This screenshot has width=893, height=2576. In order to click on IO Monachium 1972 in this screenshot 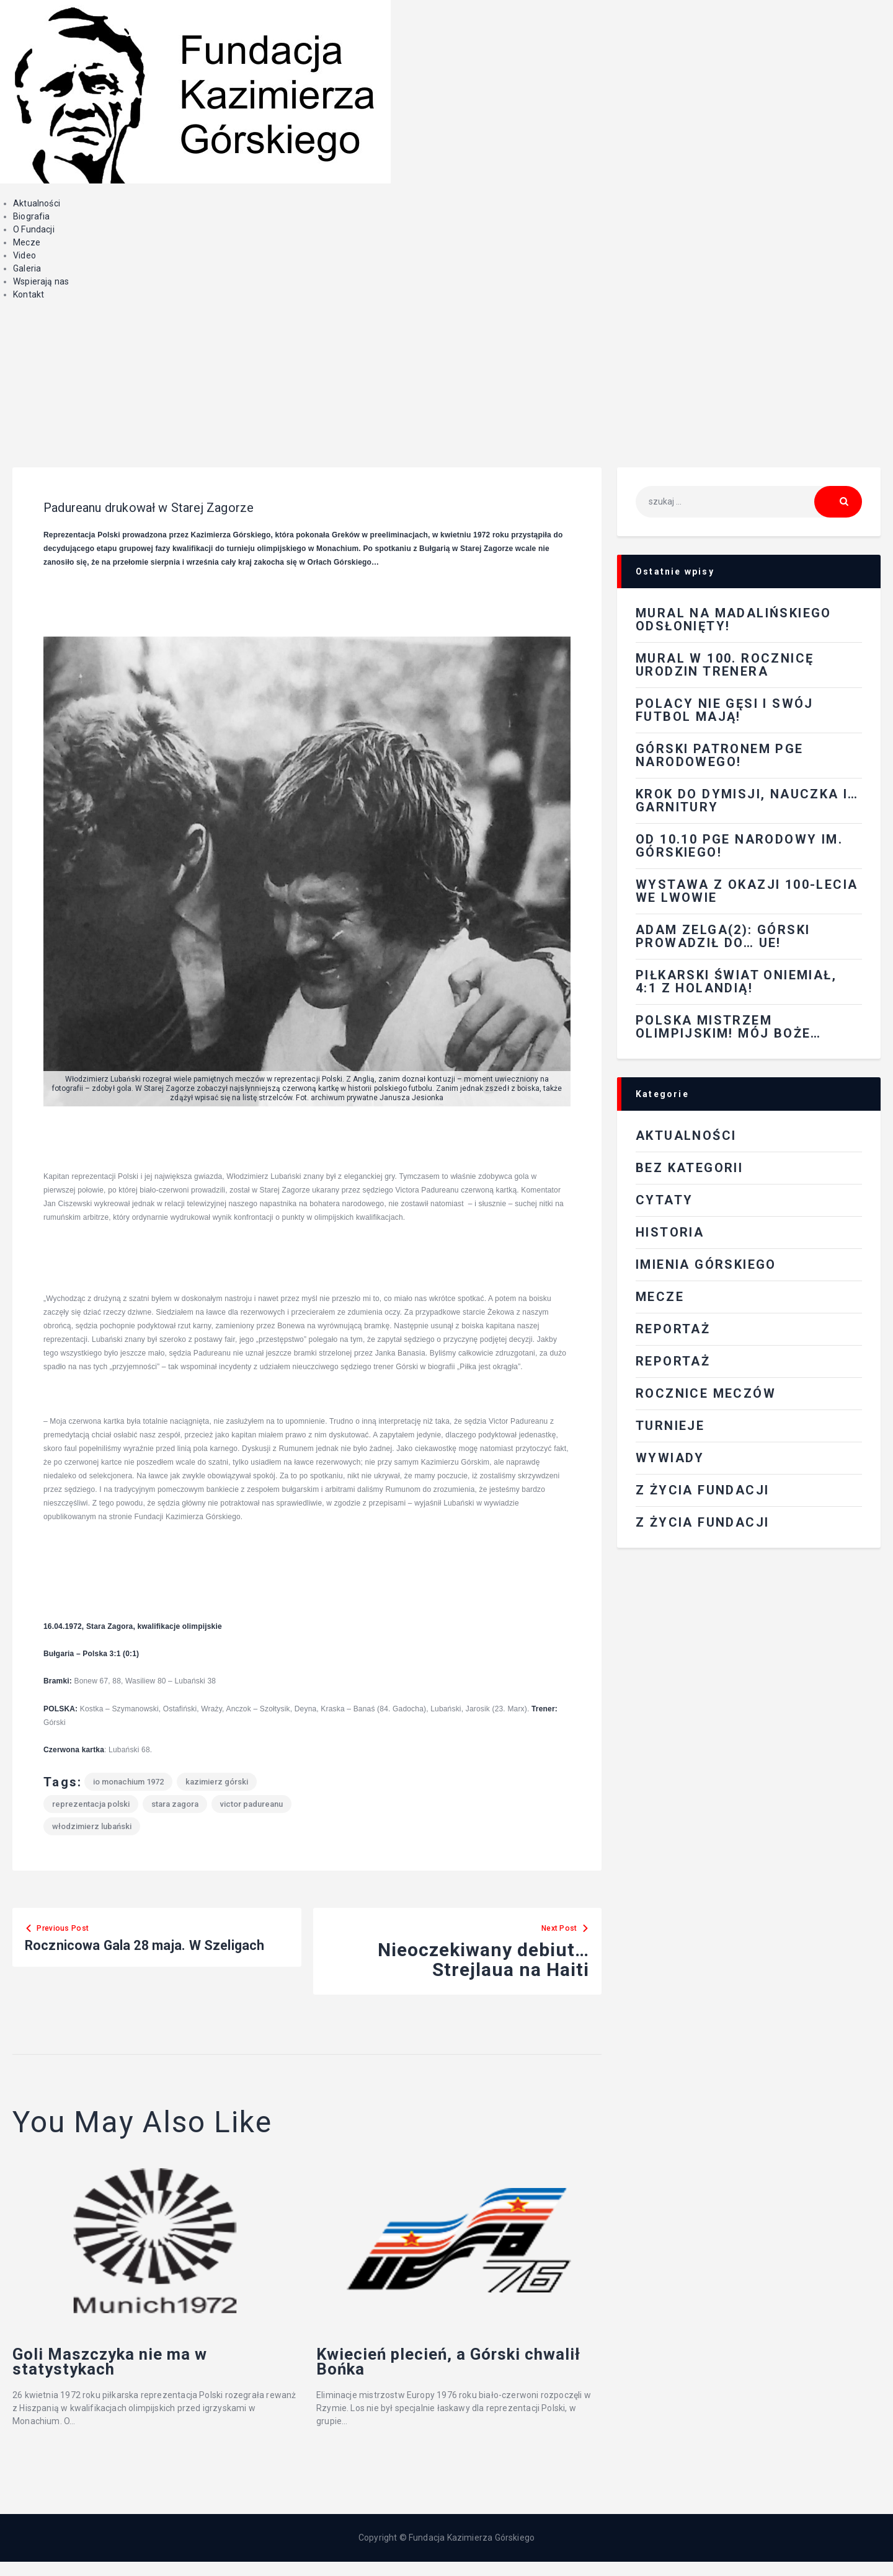, I will do `click(128, 1781)`.